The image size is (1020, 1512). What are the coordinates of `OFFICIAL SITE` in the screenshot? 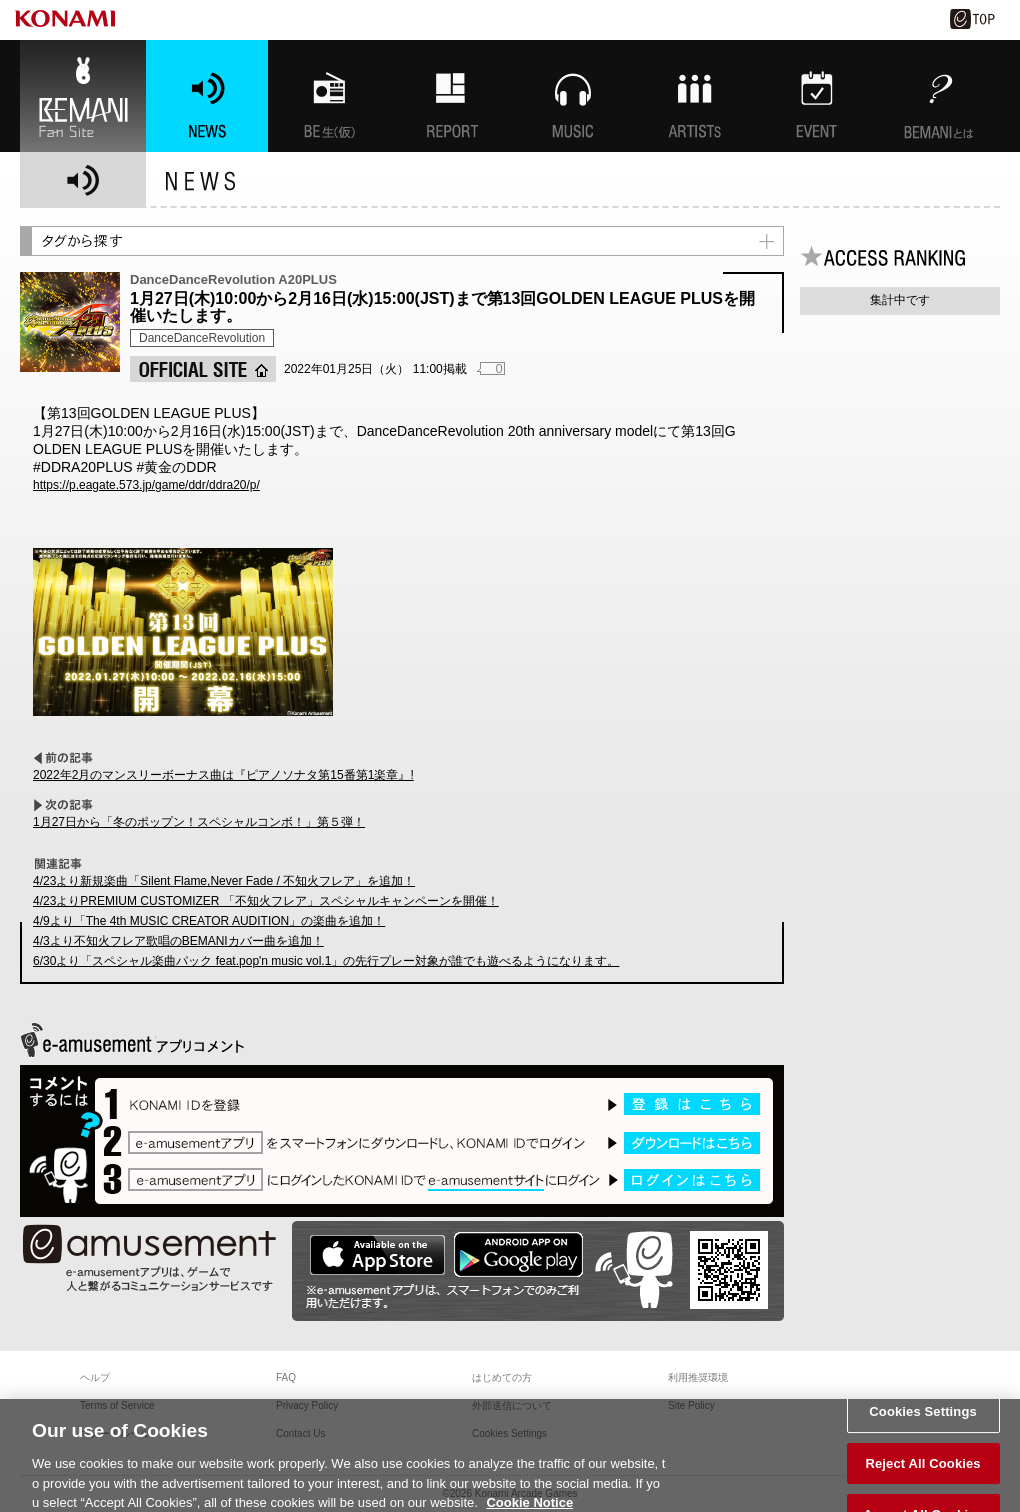 It's located at (203, 369).